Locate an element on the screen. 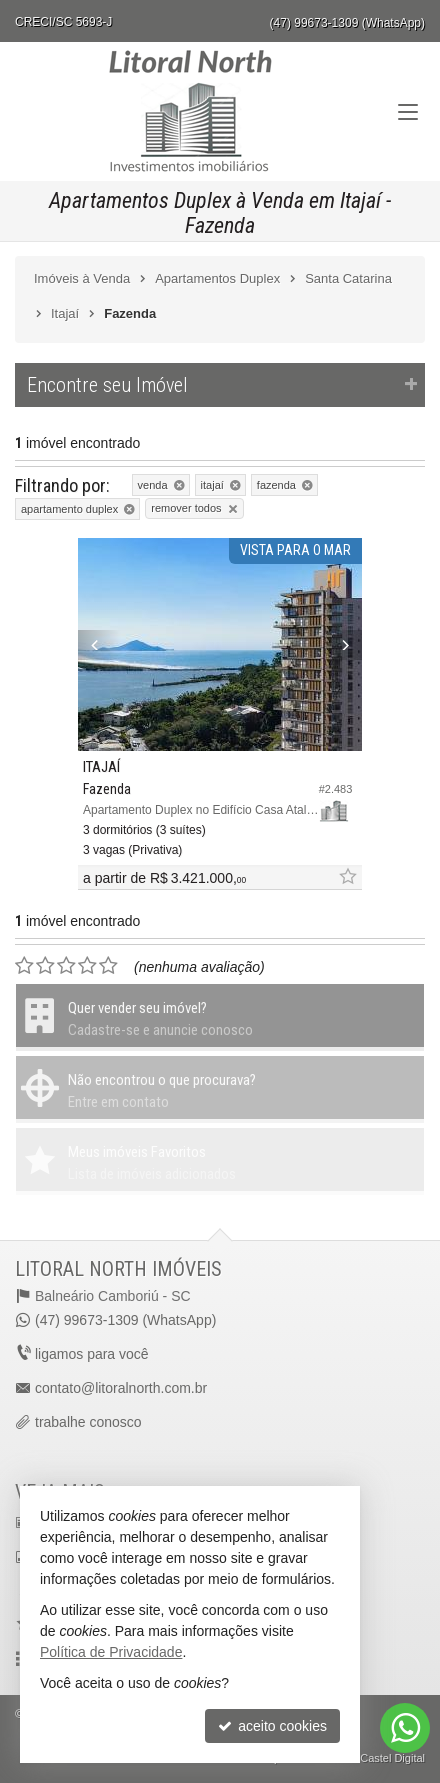 This screenshot has width=440, height=1783. [avaliar com 2 estrelas] is located at coordinates (45, 966).